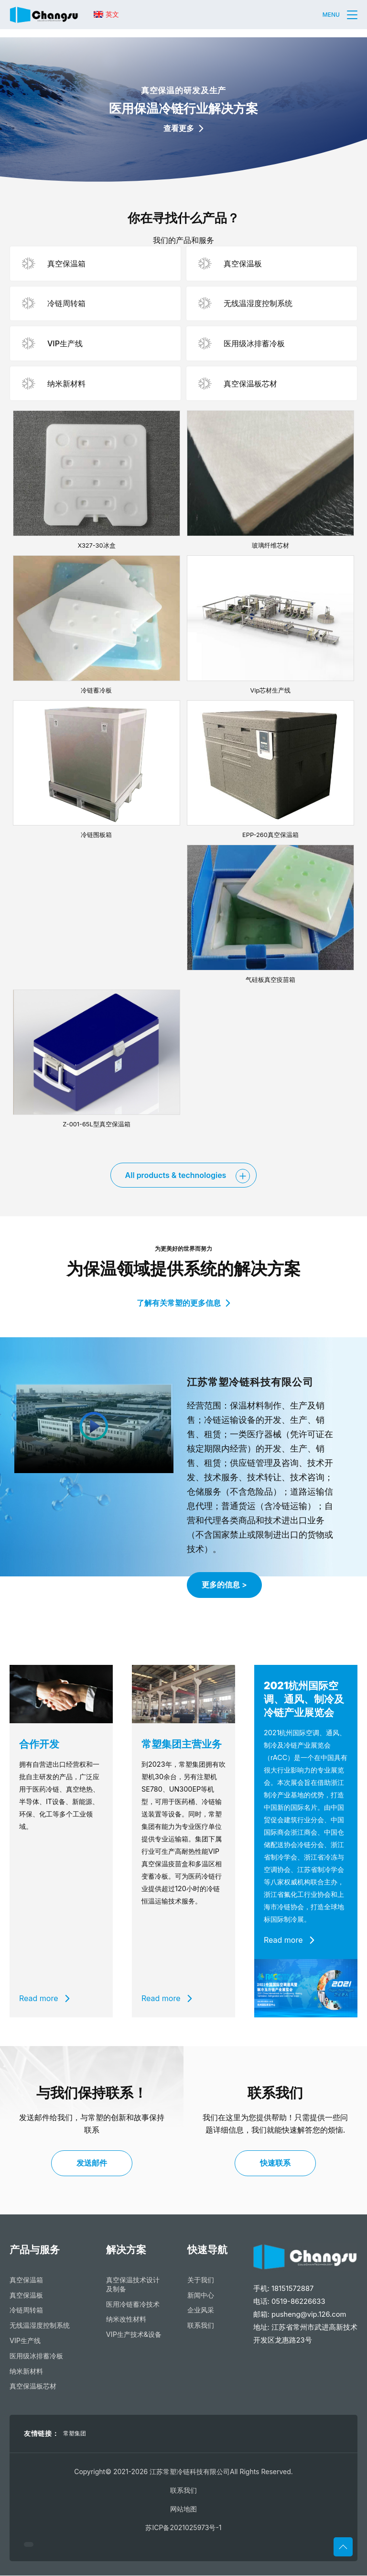 The image size is (367, 2576). Describe the element at coordinates (133, 2305) in the screenshot. I see `医用冷链蓄冷技术` at that location.